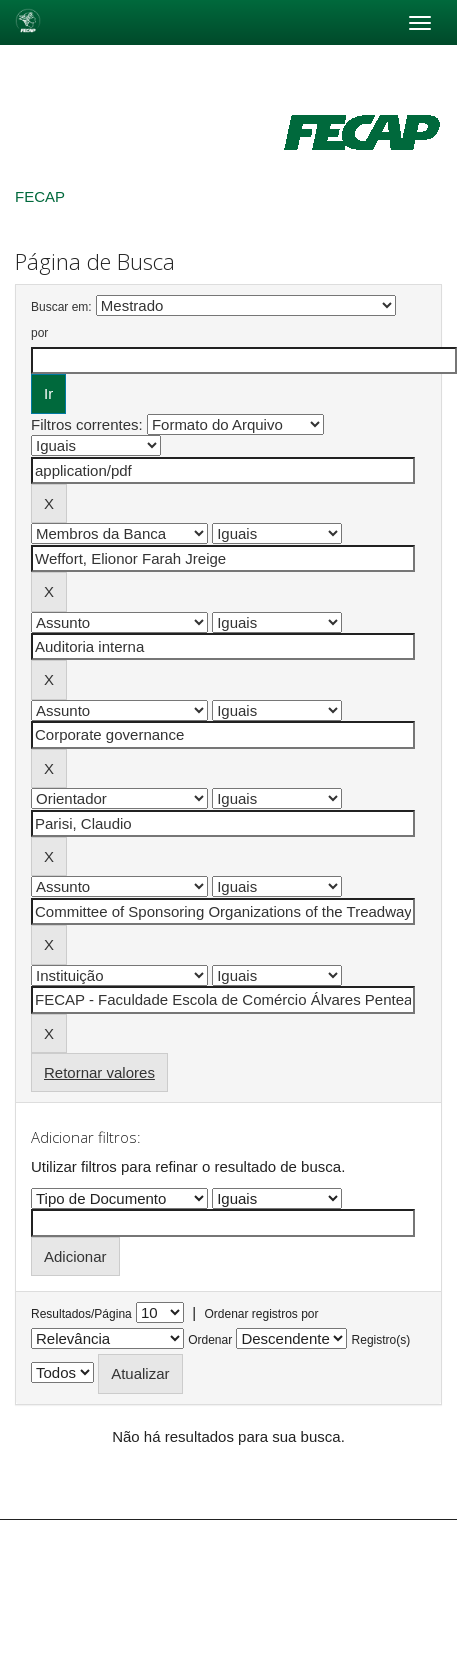 Image resolution: width=457 pixels, height=1659 pixels. Describe the element at coordinates (61, 307) in the screenshot. I see `Buscar em:` at that location.